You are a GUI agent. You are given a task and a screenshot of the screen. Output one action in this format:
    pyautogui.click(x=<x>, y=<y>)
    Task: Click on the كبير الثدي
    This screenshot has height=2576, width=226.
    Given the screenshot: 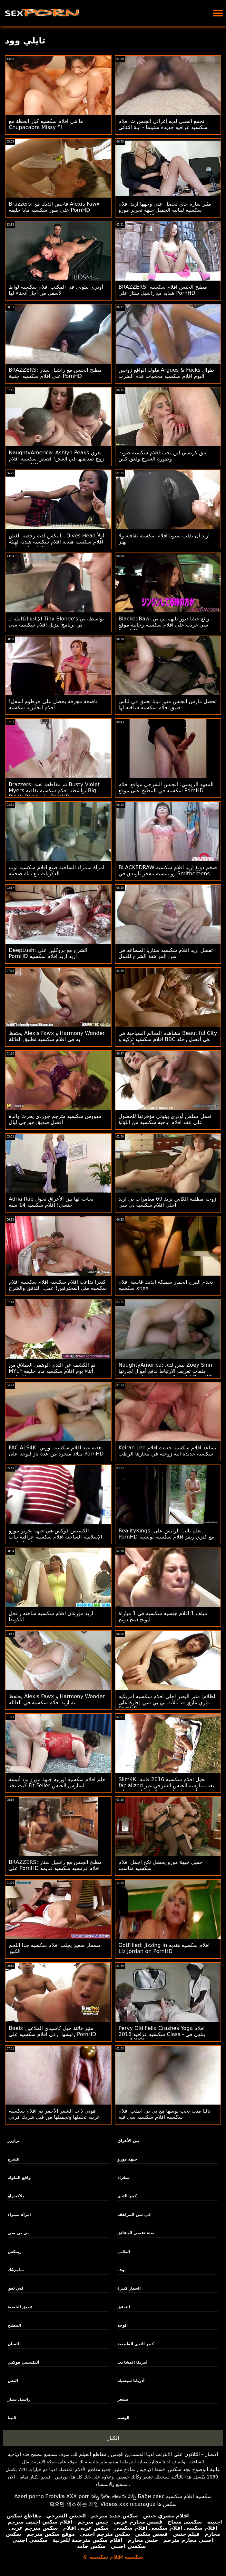 What is the action you would take?
    pyautogui.click(x=127, y=2196)
    